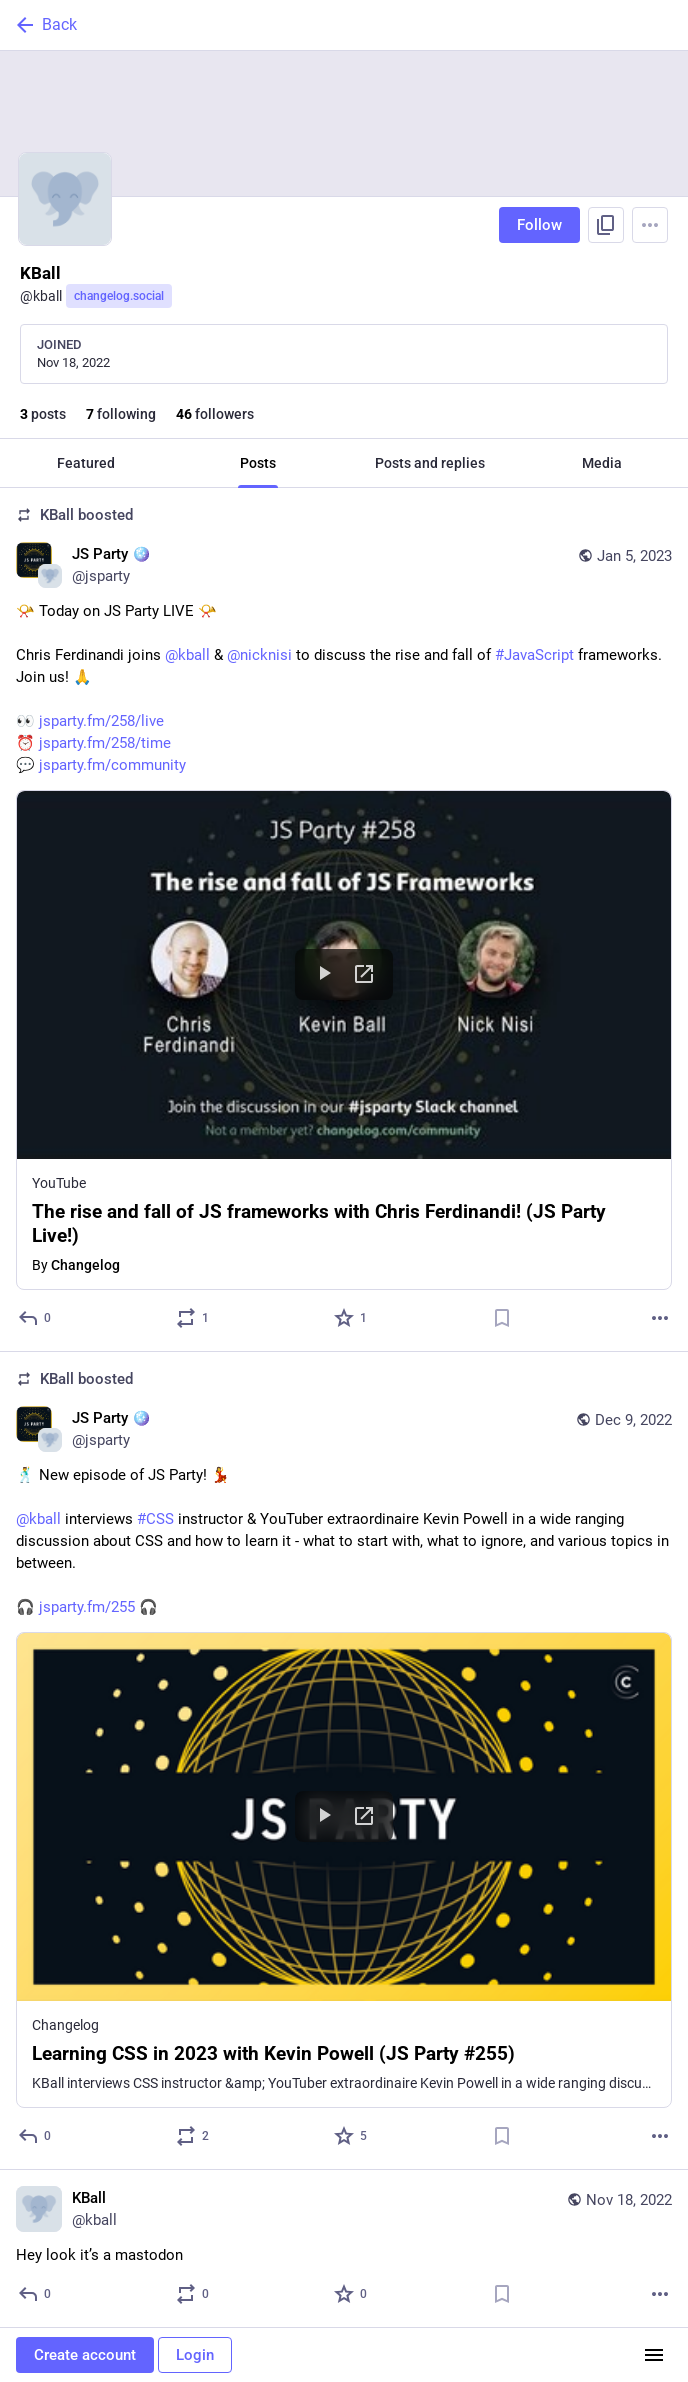 The image size is (688, 2382). I want to click on [Bookmark], so click(502, 1318).